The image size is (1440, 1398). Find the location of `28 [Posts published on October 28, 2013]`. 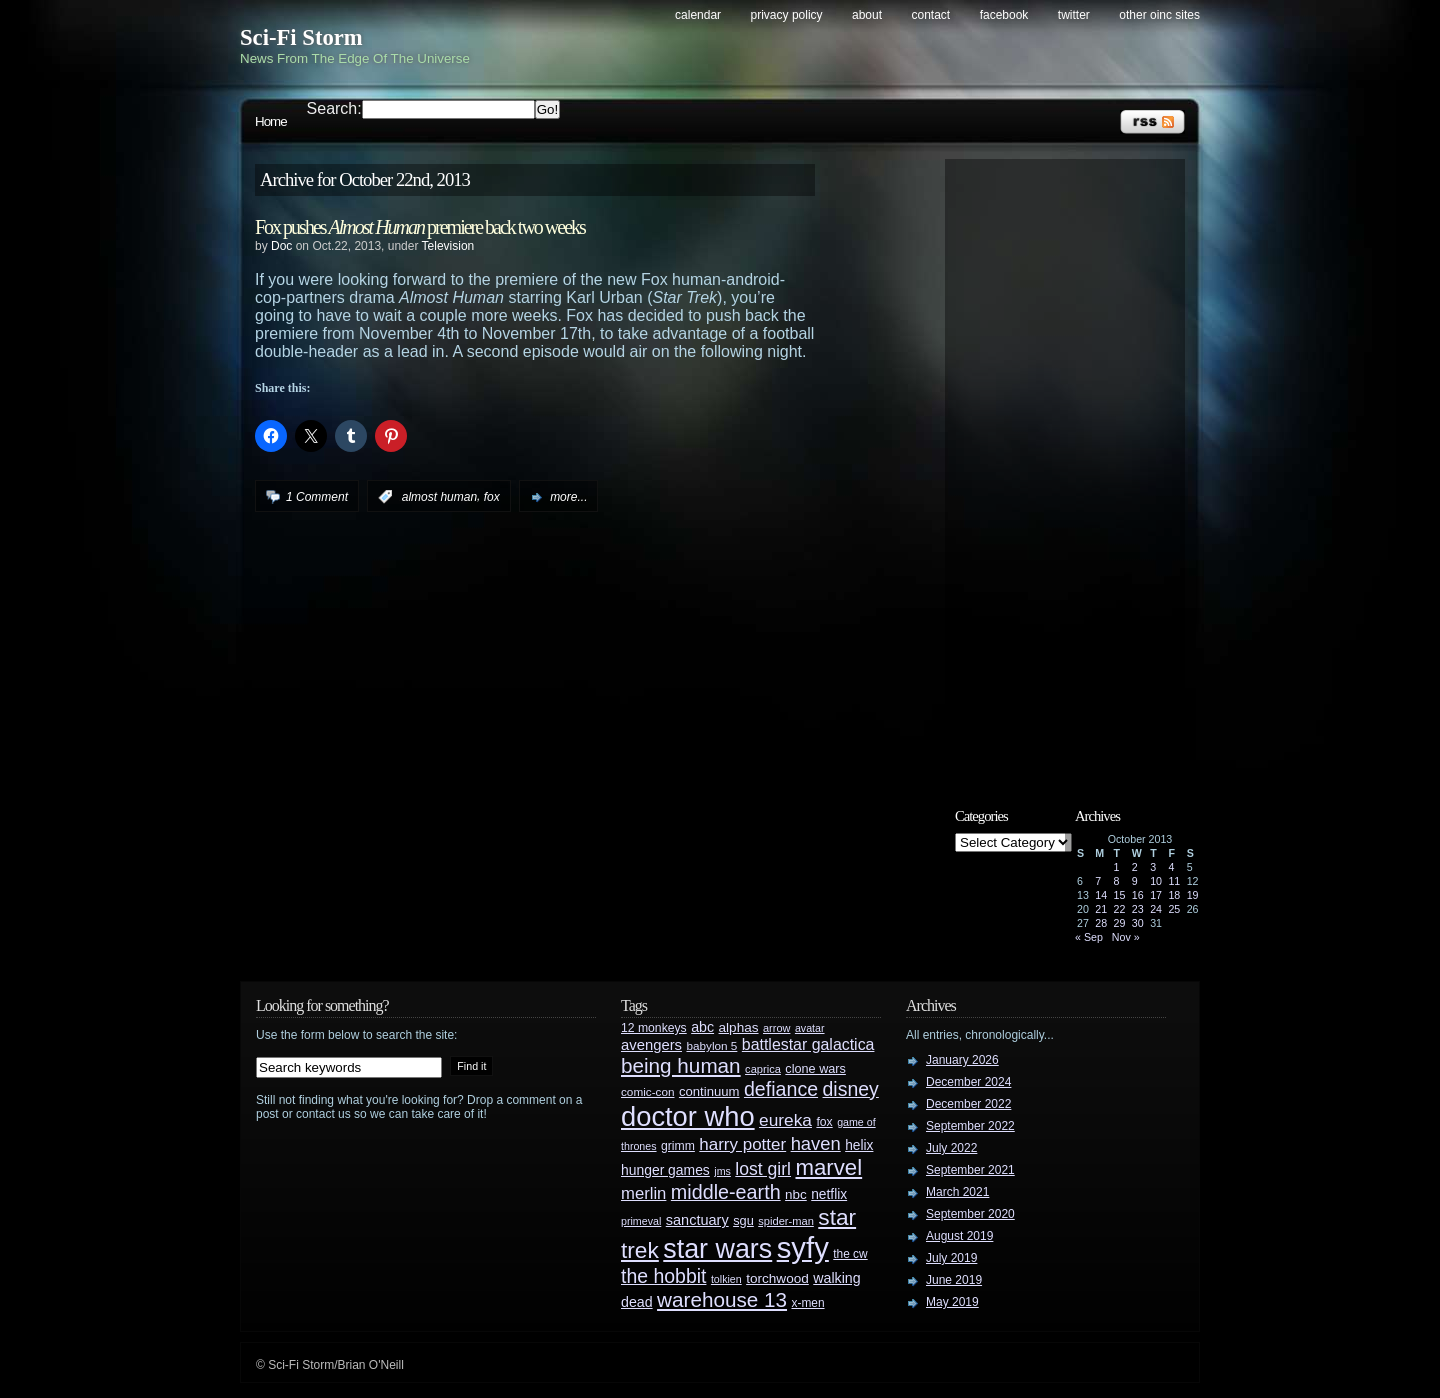

28 [Posts published on October 28, 2013] is located at coordinates (1101, 923).